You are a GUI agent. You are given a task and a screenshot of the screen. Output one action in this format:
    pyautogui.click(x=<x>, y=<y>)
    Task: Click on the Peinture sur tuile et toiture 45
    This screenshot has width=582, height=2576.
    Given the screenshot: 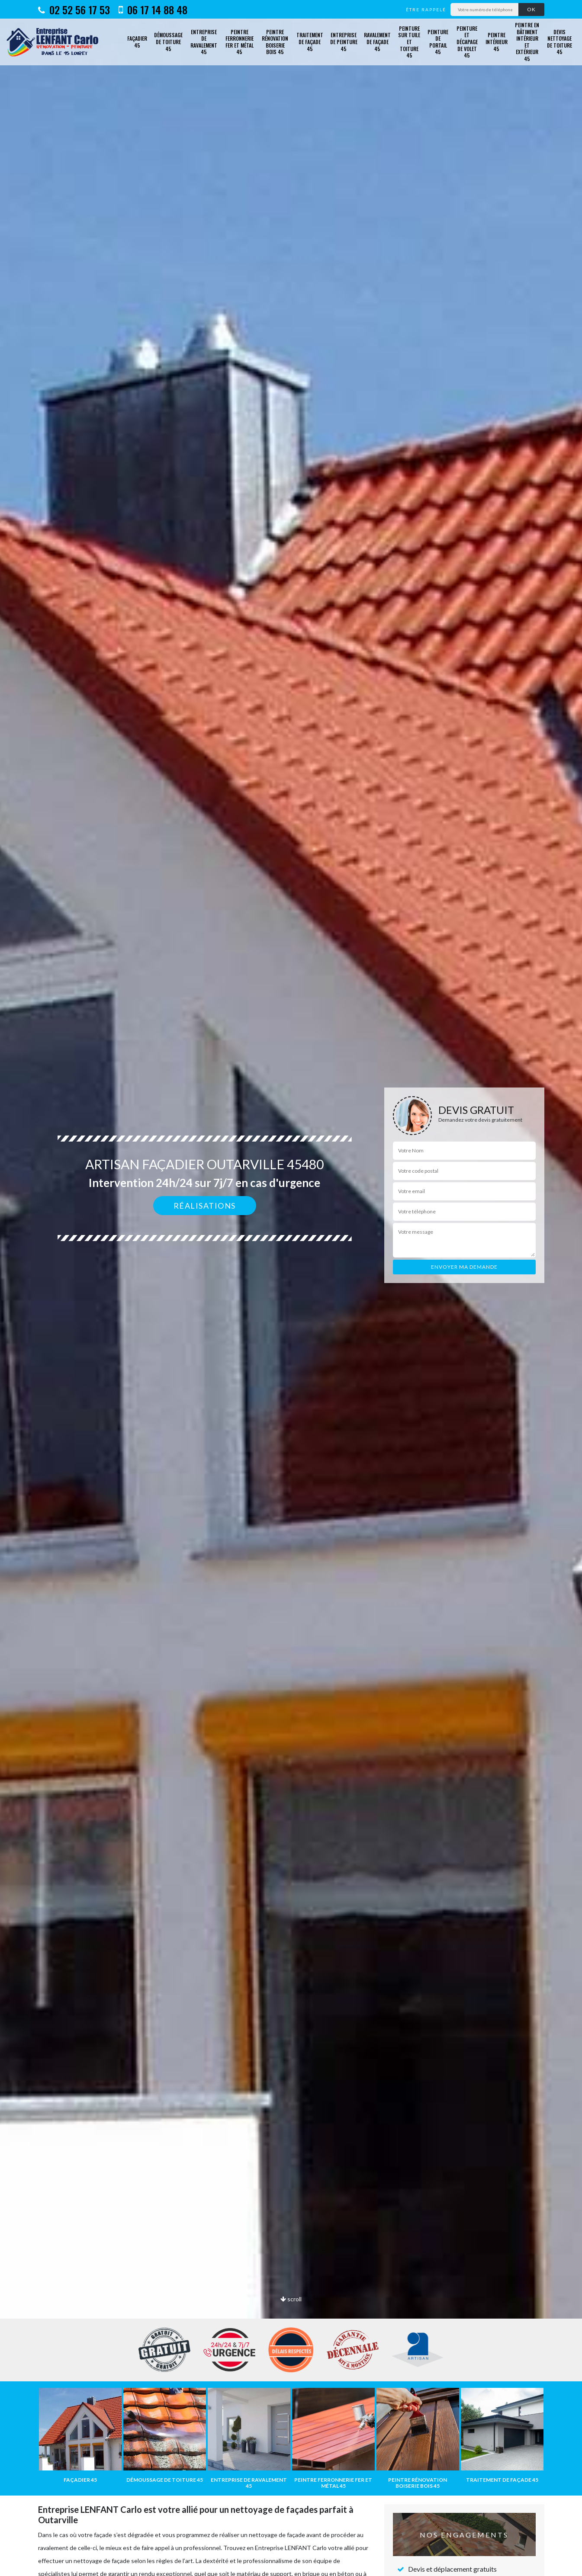 What is the action you would take?
    pyautogui.click(x=409, y=42)
    